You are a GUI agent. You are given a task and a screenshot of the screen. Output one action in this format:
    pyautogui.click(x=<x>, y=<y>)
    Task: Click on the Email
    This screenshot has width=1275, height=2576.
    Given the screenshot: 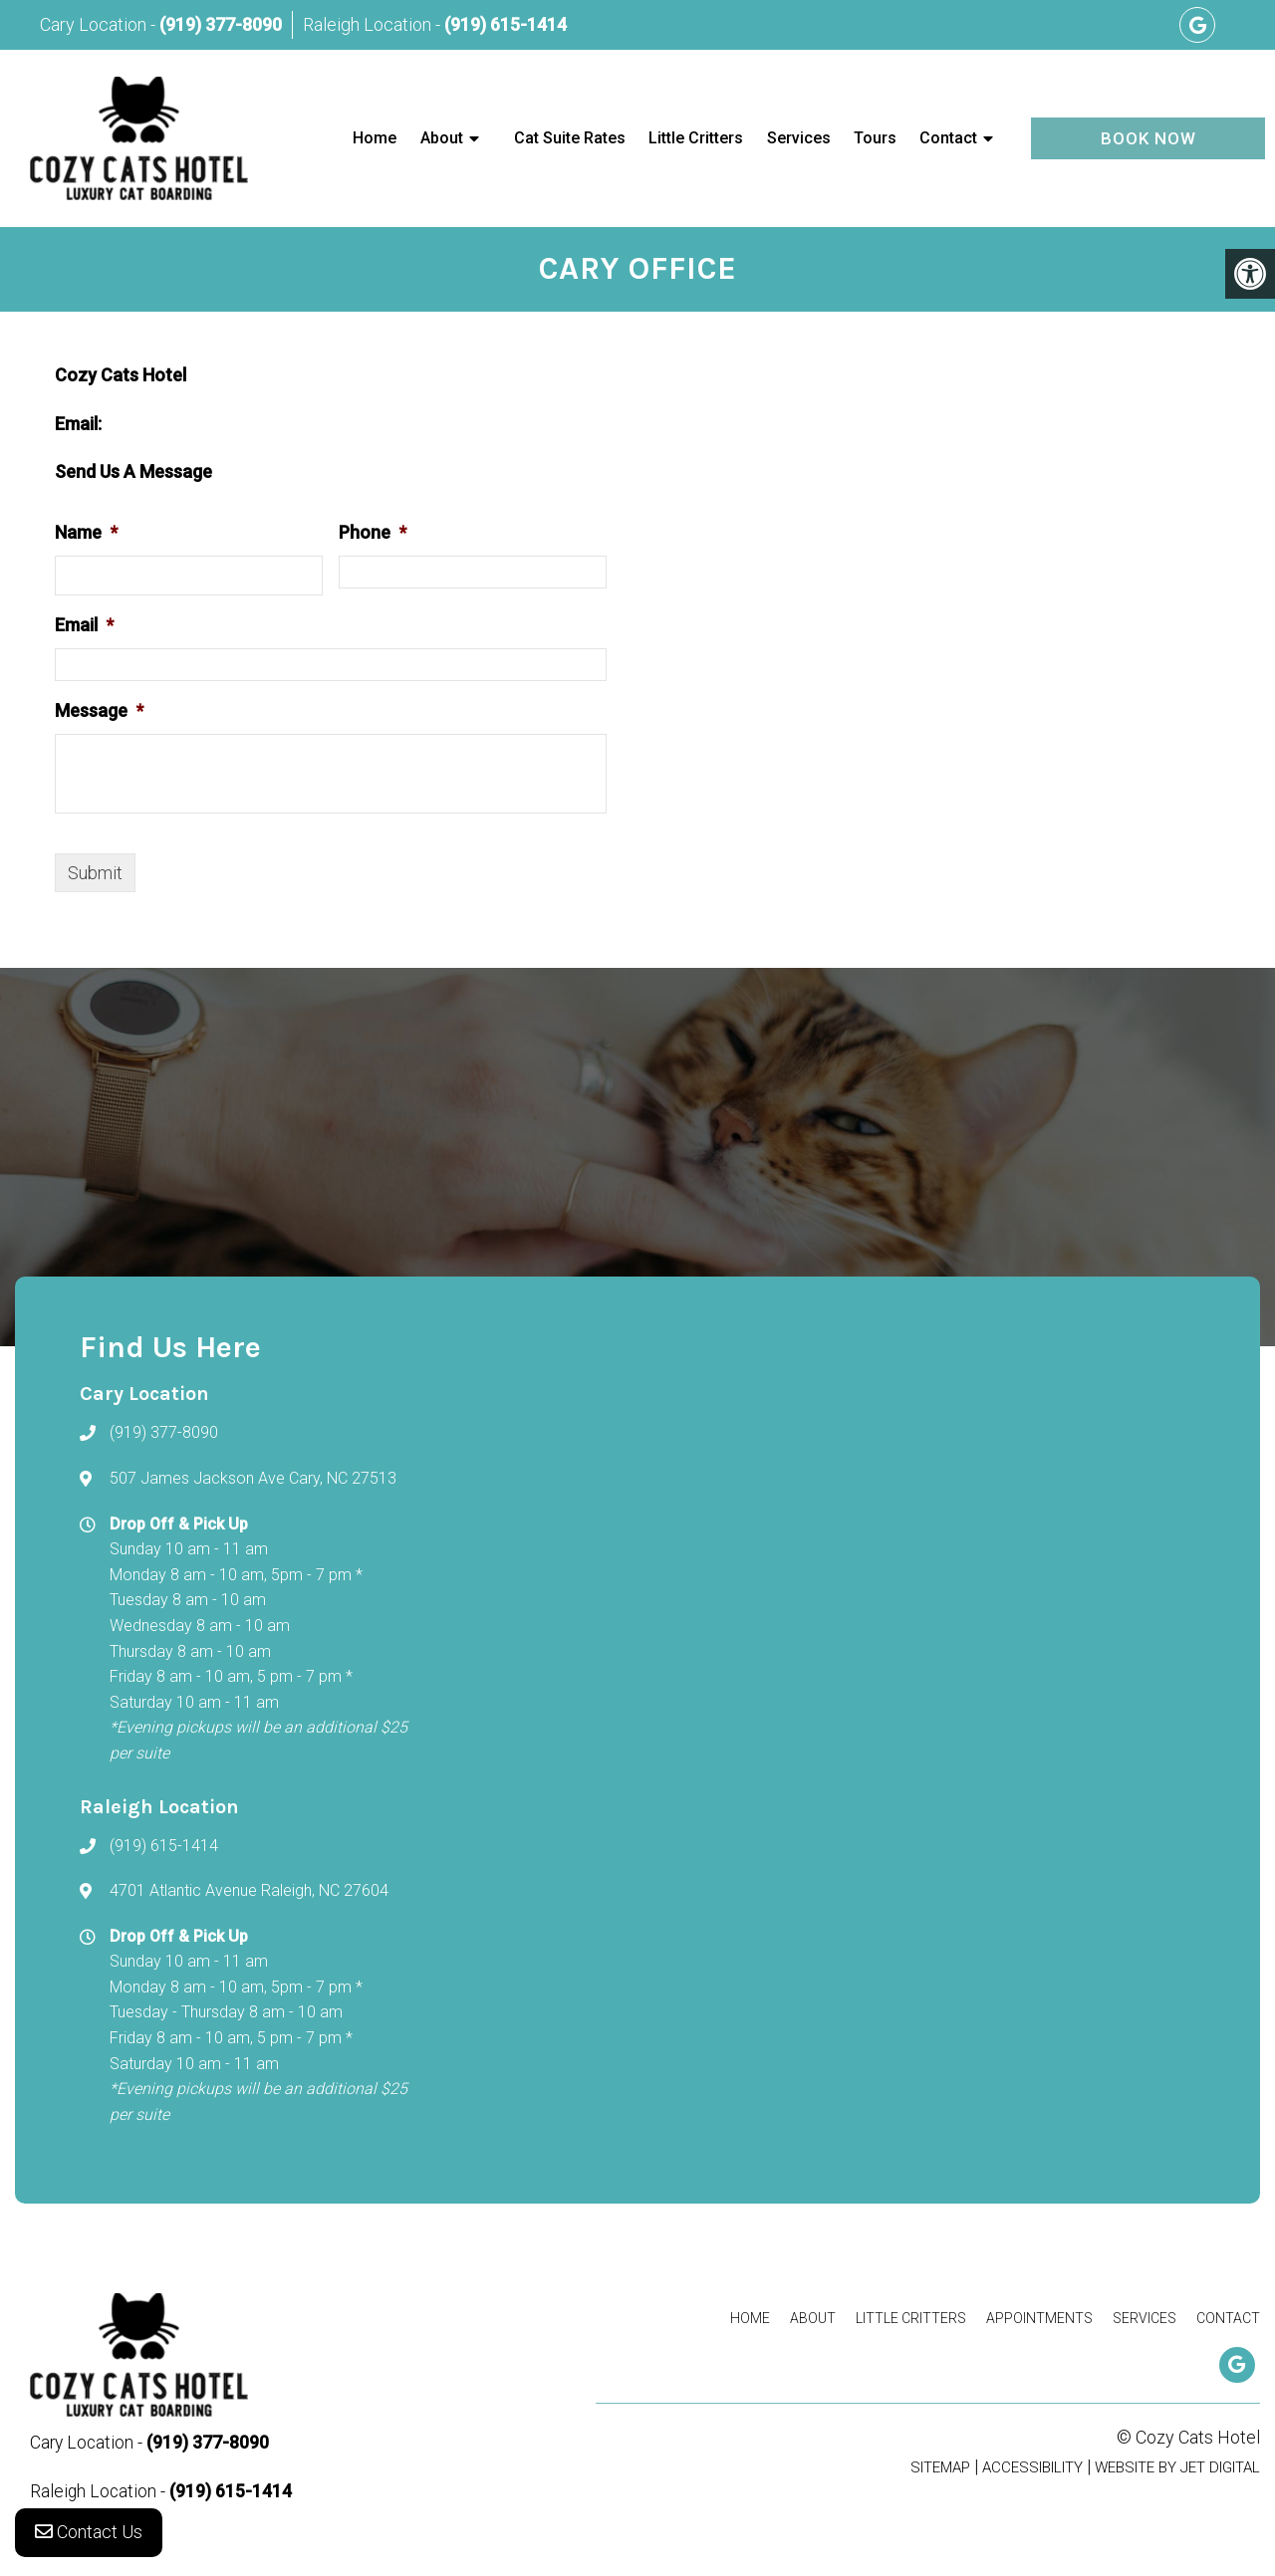 What is the action you would take?
    pyautogui.click(x=84, y=624)
    